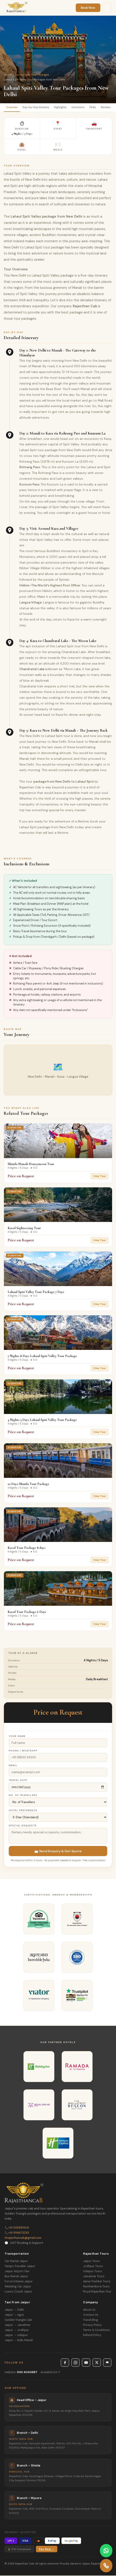 This screenshot has height=2576, width=116. What do you see at coordinates (89, 2310) in the screenshot?
I see `About Us` at bounding box center [89, 2310].